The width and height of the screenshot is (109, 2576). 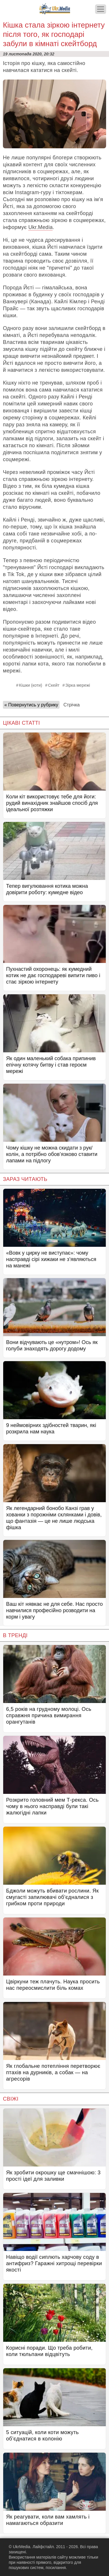 I want to click on Зірка мережі, so click(x=77, y=685).